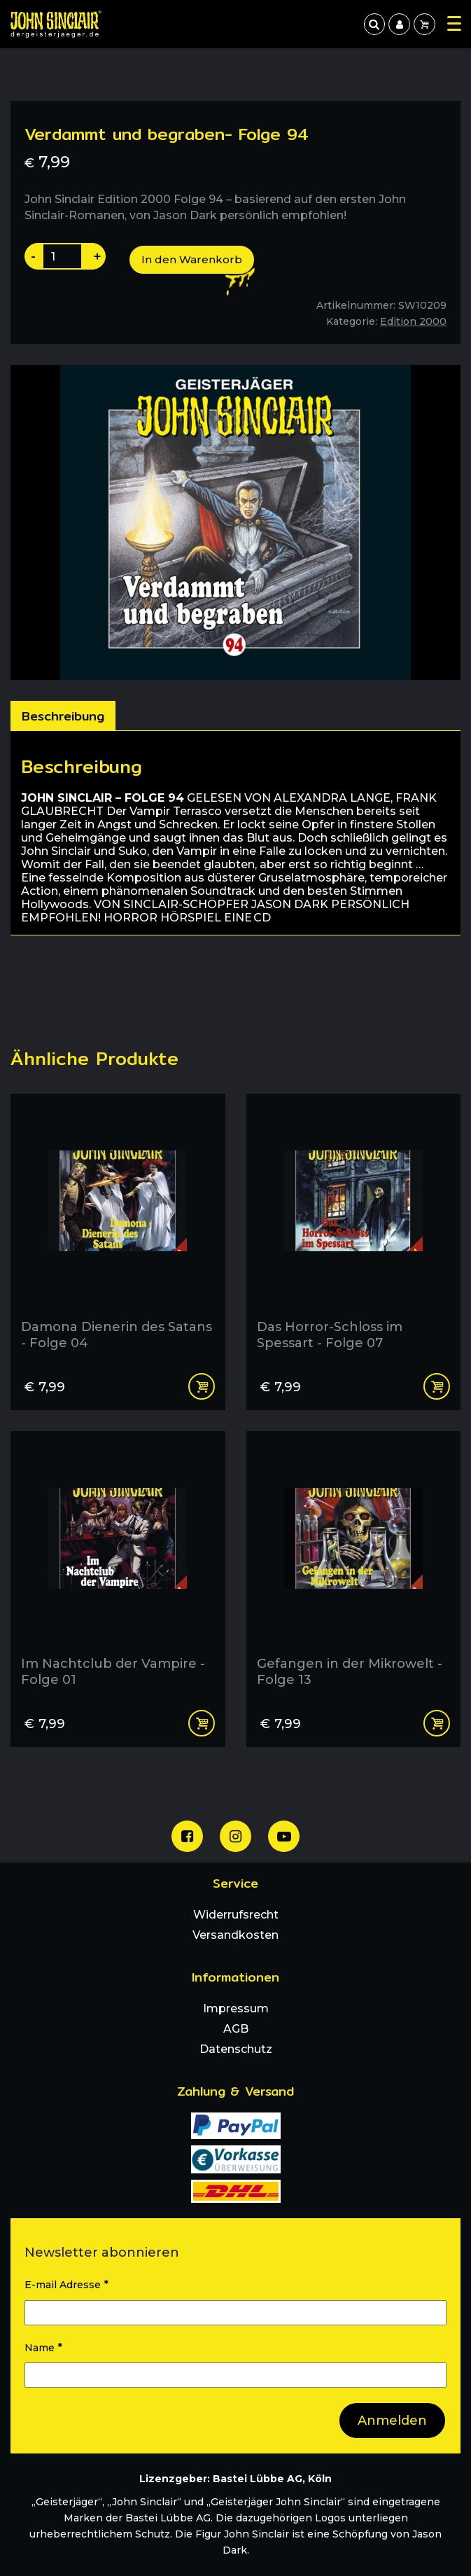 The width and height of the screenshot is (471, 2576). What do you see at coordinates (187, 1836) in the screenshot?
I see `[Unsere Facebook Seite]` at bounding box center [187, 1836].